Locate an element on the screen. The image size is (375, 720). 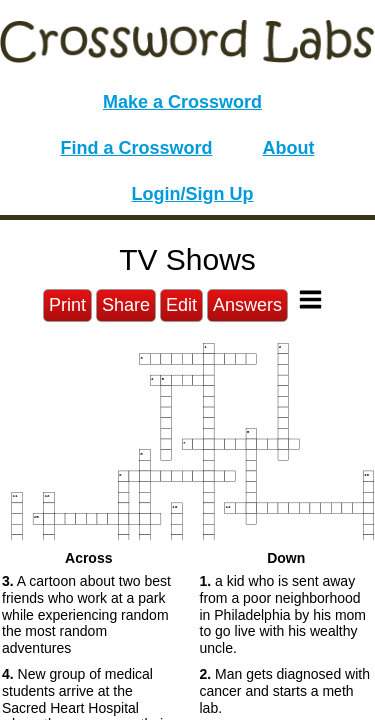
Edit is located at coordinates (181, 305).